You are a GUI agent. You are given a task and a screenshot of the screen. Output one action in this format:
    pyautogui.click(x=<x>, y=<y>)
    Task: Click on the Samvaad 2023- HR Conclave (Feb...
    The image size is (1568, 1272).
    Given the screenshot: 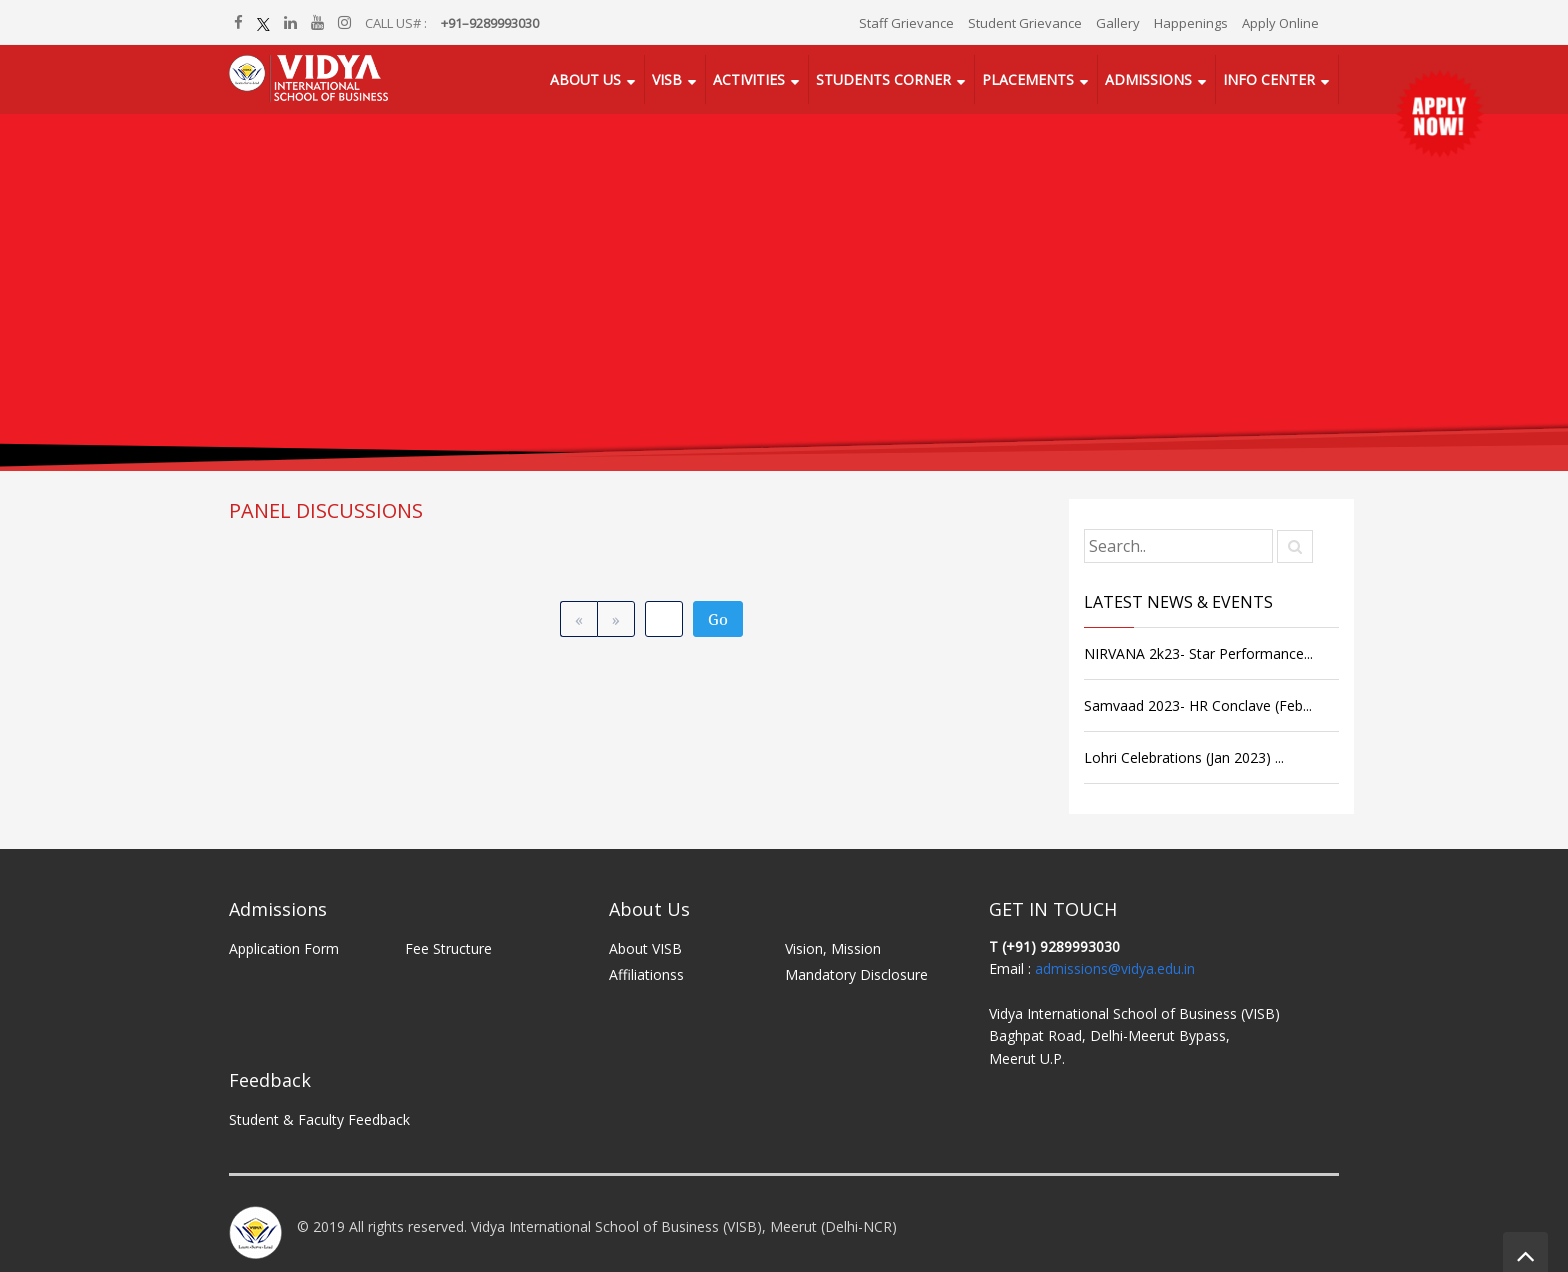 What is the action you would take?
    pyautogui.click(x=1198, y=705)
    